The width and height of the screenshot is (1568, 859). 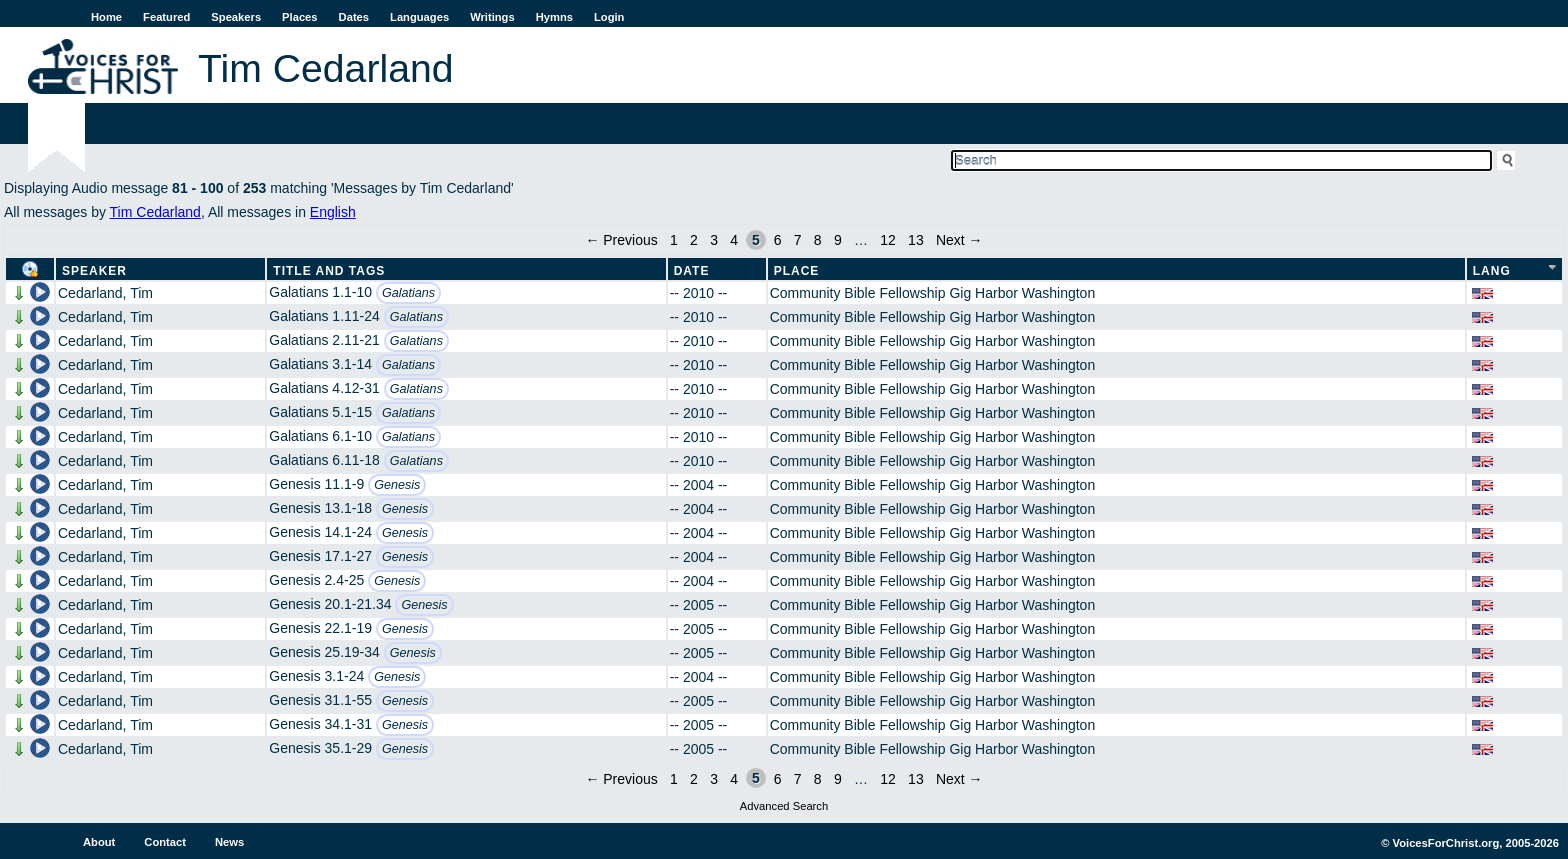 What do you see at coordinates (916, 240) in the screenshot?
I see `13` at bounding box center [916, 240].